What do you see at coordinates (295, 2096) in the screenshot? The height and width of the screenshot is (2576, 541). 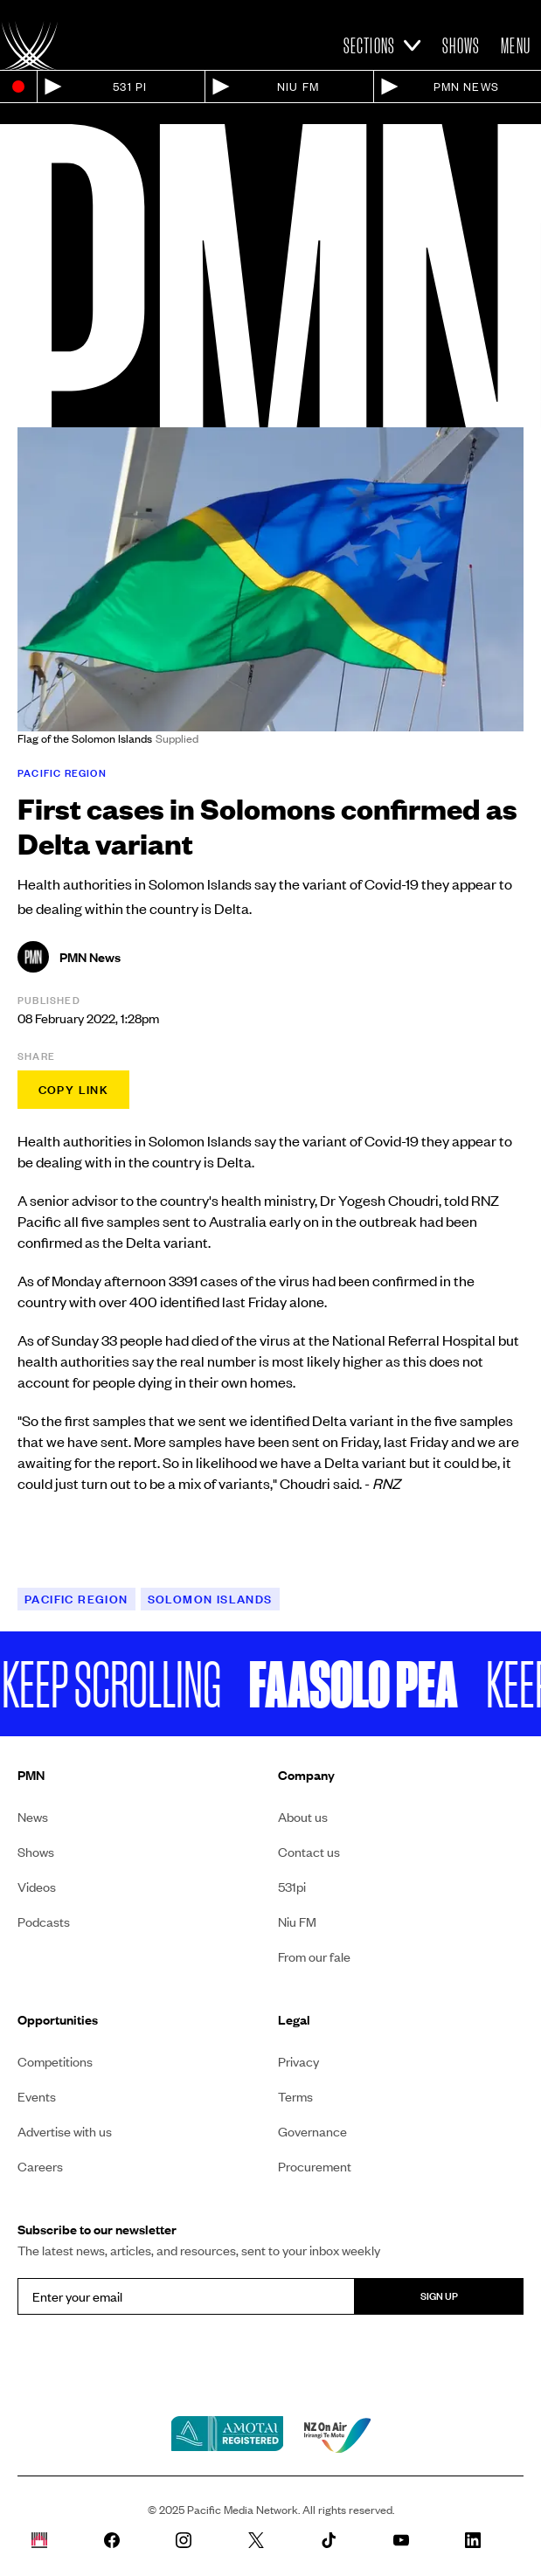 I see `Terms` at bounding box center [295, 2096].